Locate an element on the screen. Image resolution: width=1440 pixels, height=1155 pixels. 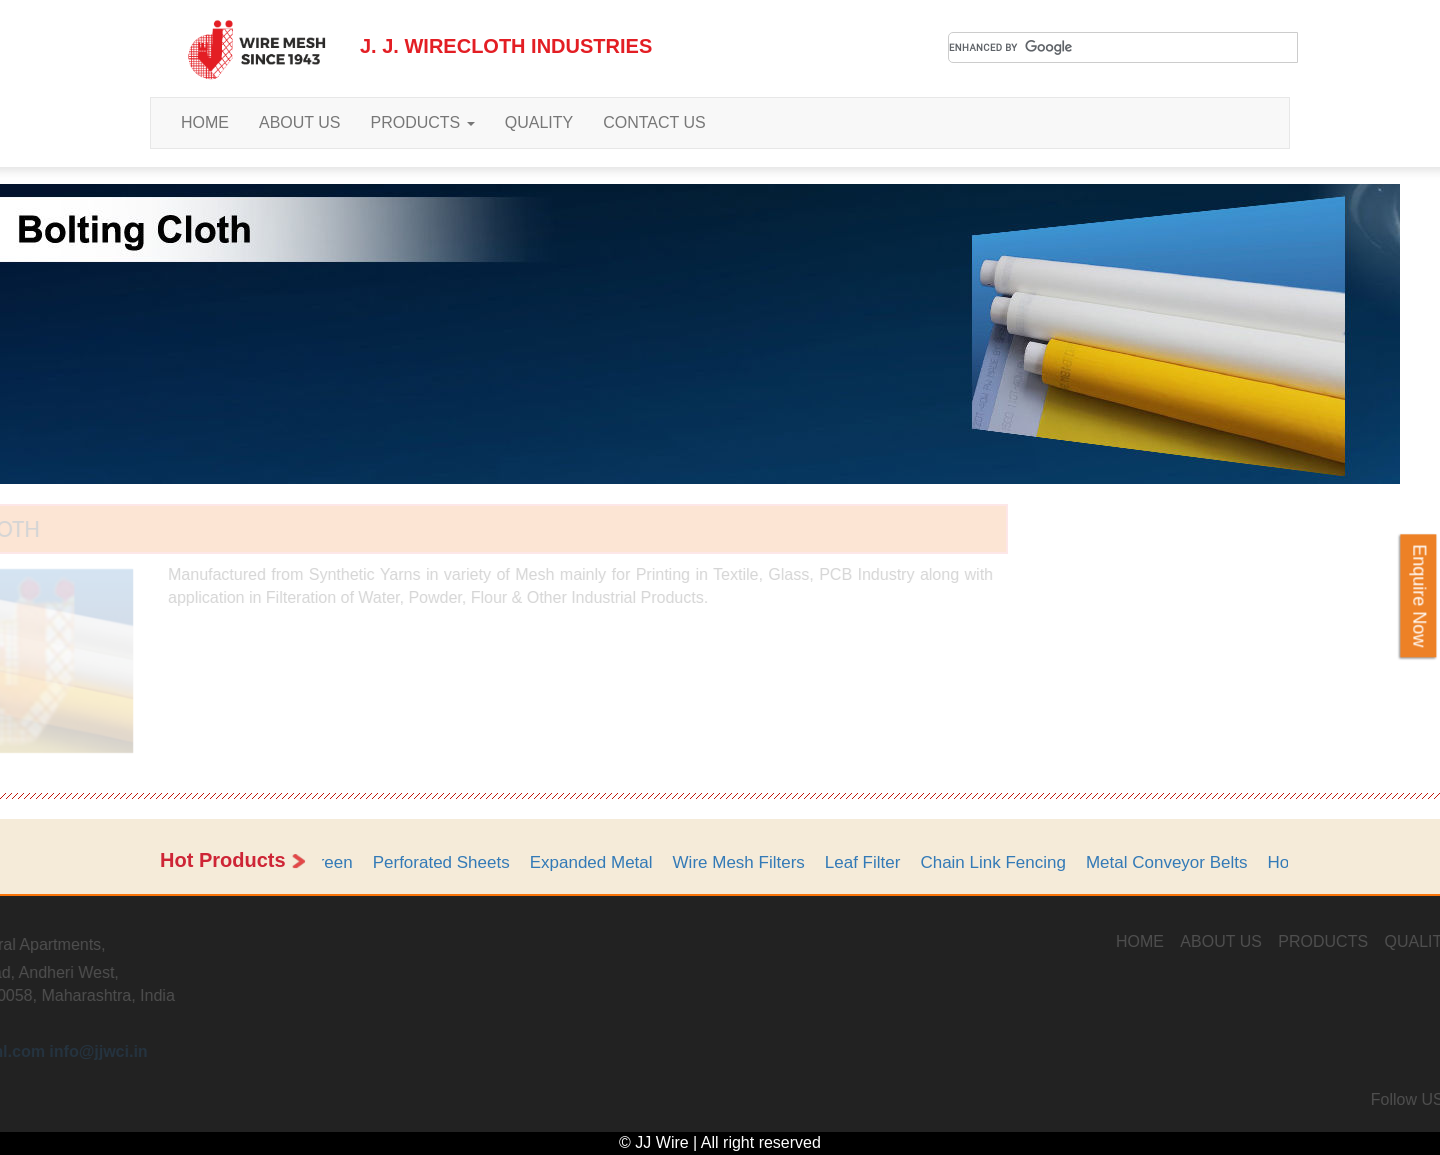
CONTACT US is located at coordinates (654, 122).